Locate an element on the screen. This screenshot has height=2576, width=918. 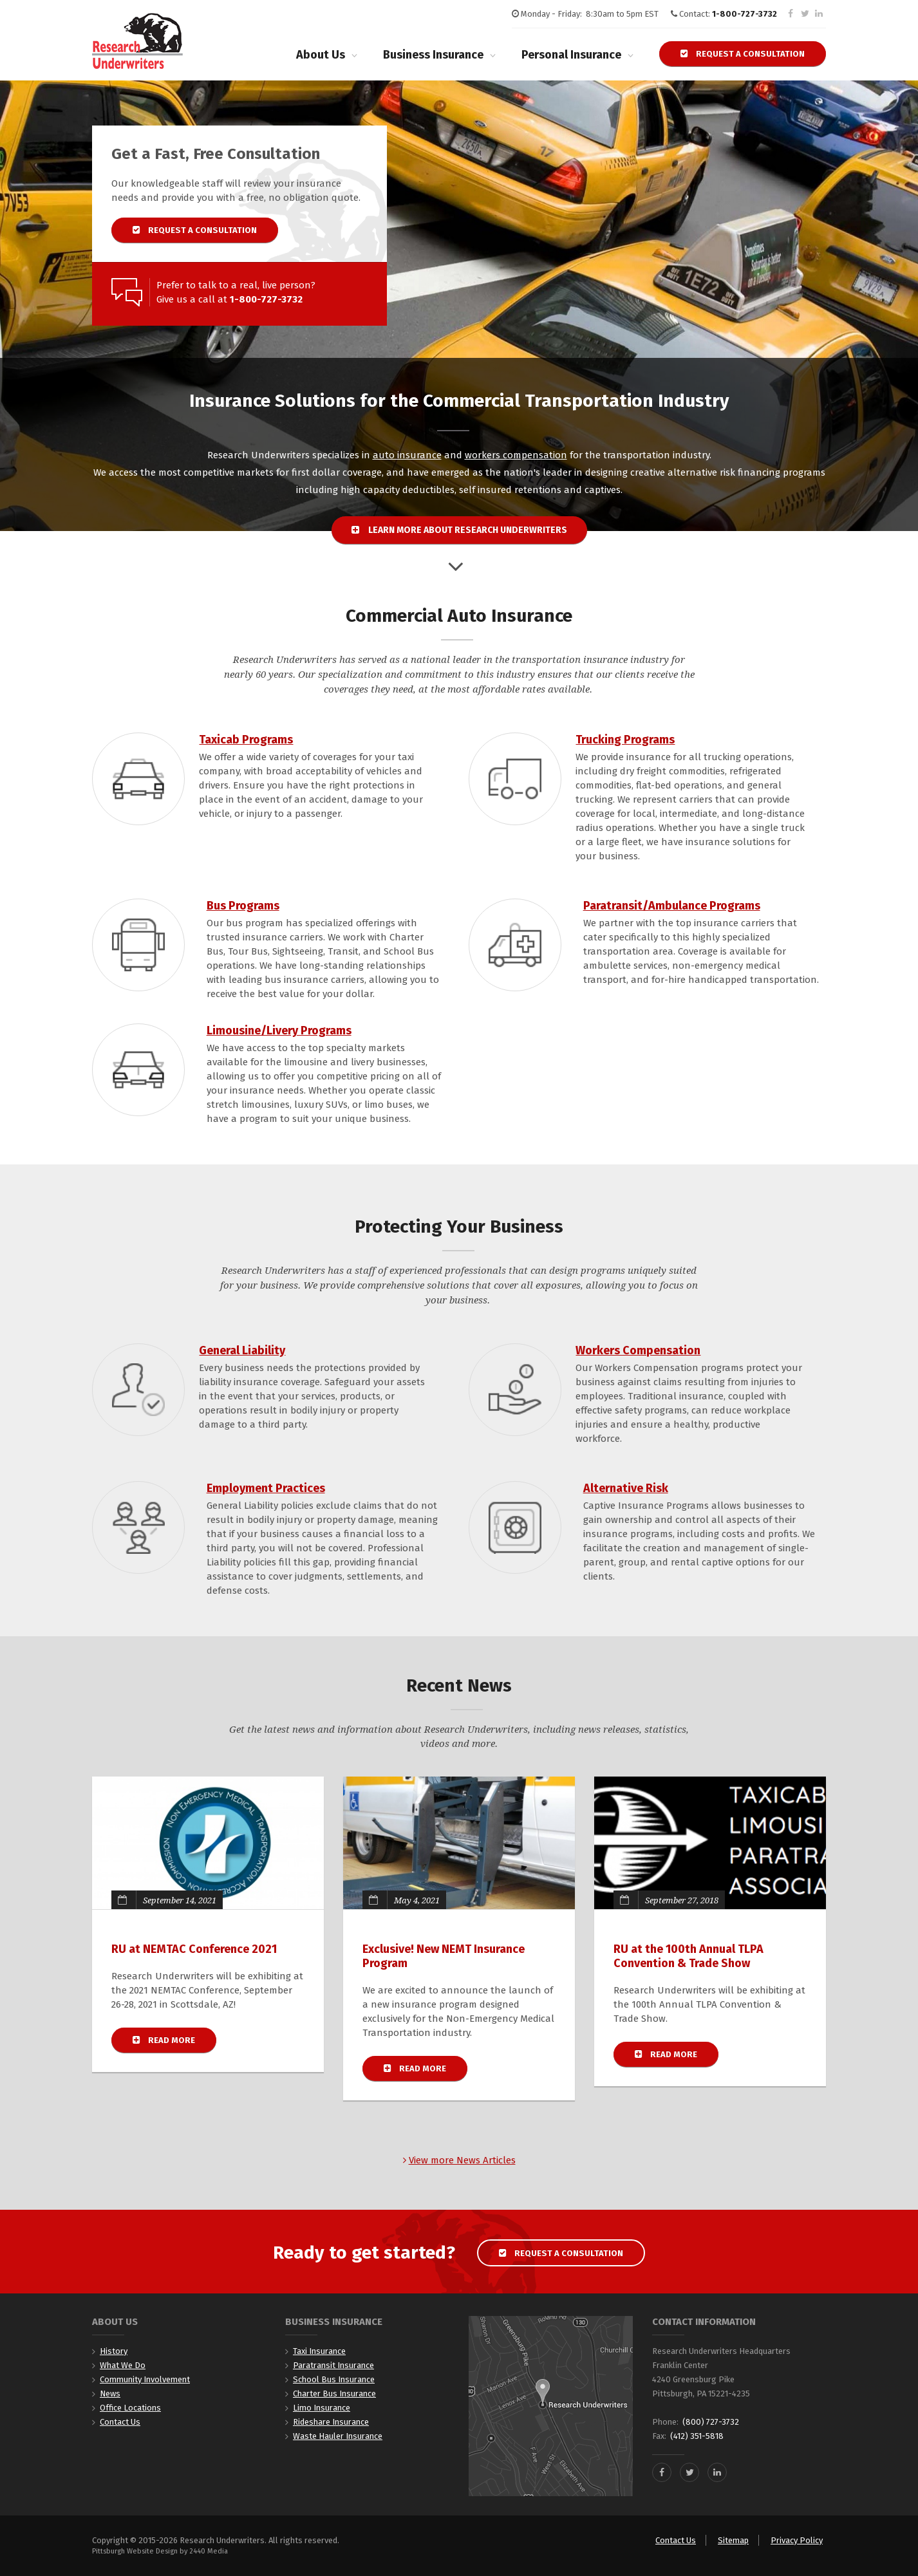
Charter Bus Insurance is located at coordinates (334, 2393).